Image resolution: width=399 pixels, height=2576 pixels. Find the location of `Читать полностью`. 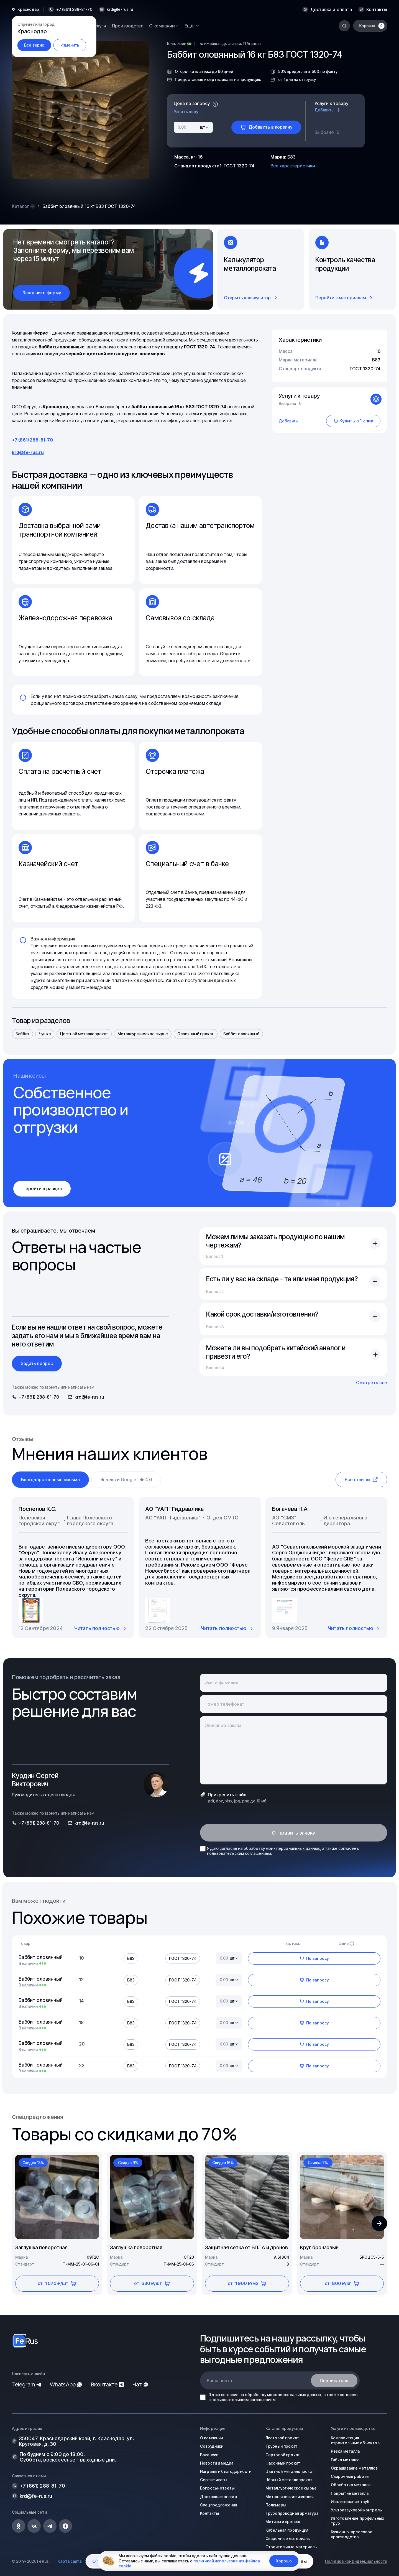

Читать полностью is located at coordinates (100, 1628).